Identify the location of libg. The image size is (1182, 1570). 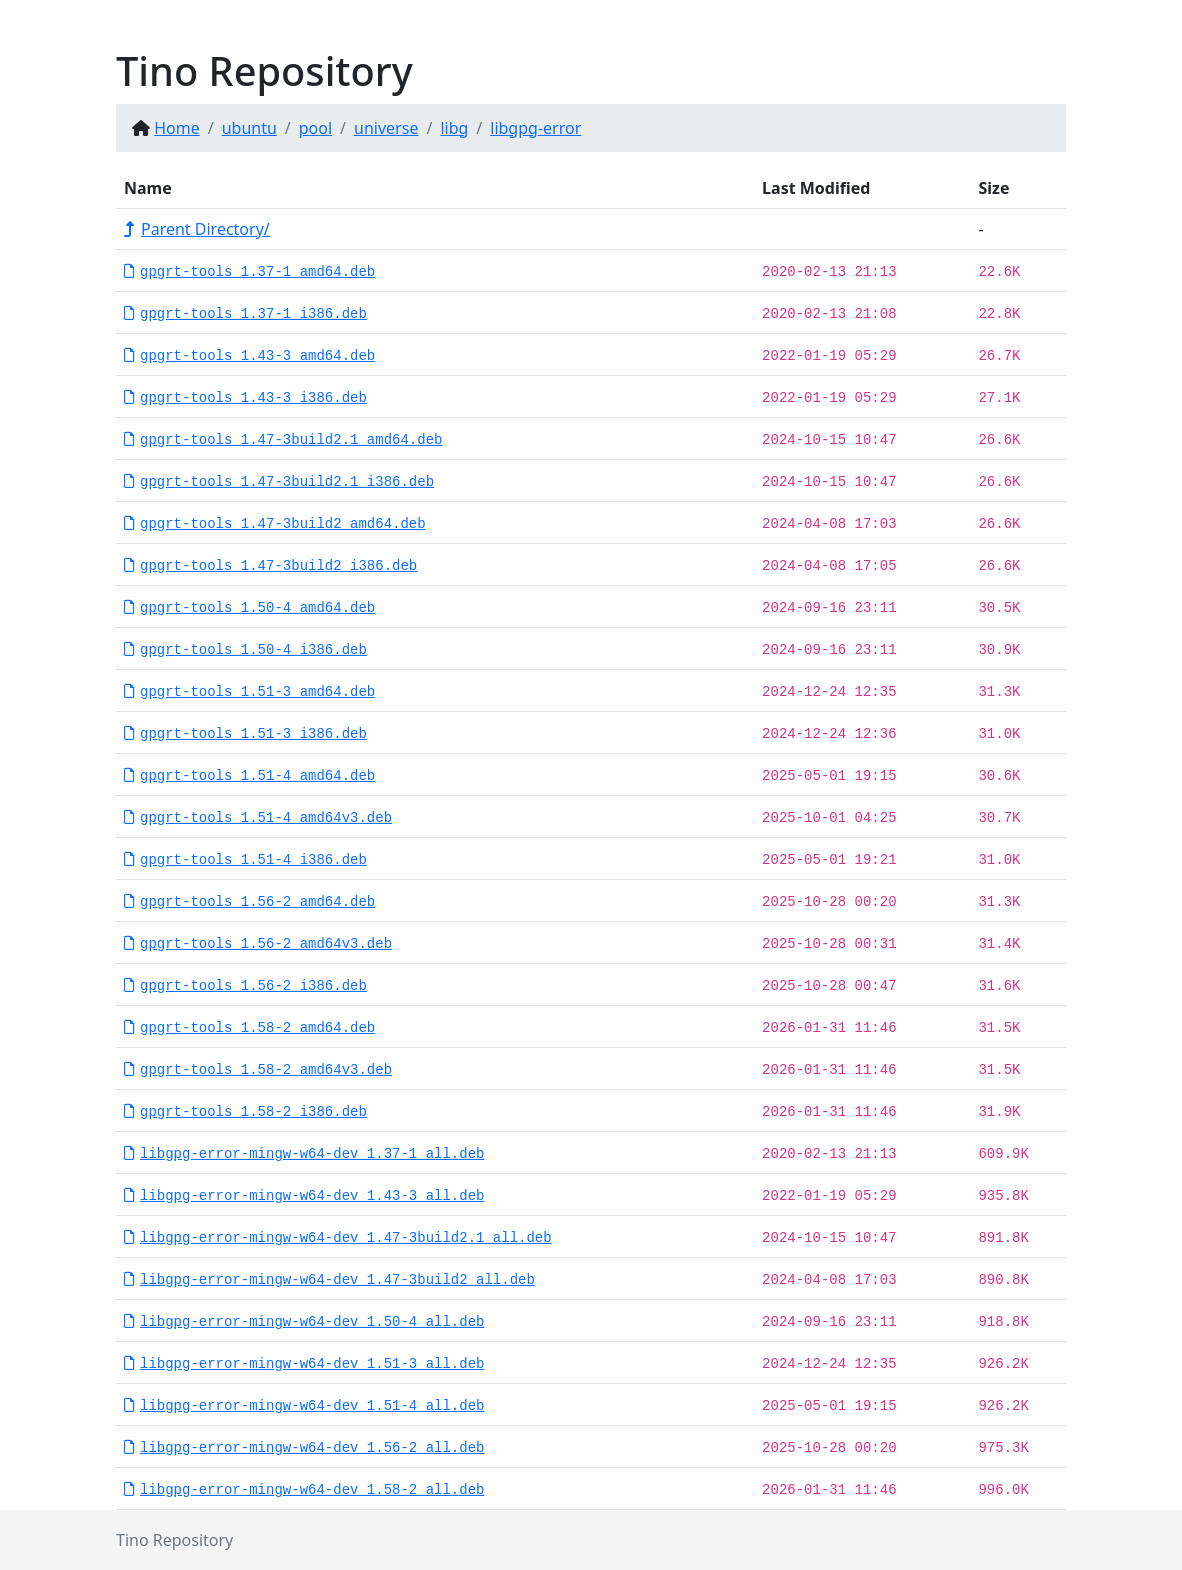
(454, 128).